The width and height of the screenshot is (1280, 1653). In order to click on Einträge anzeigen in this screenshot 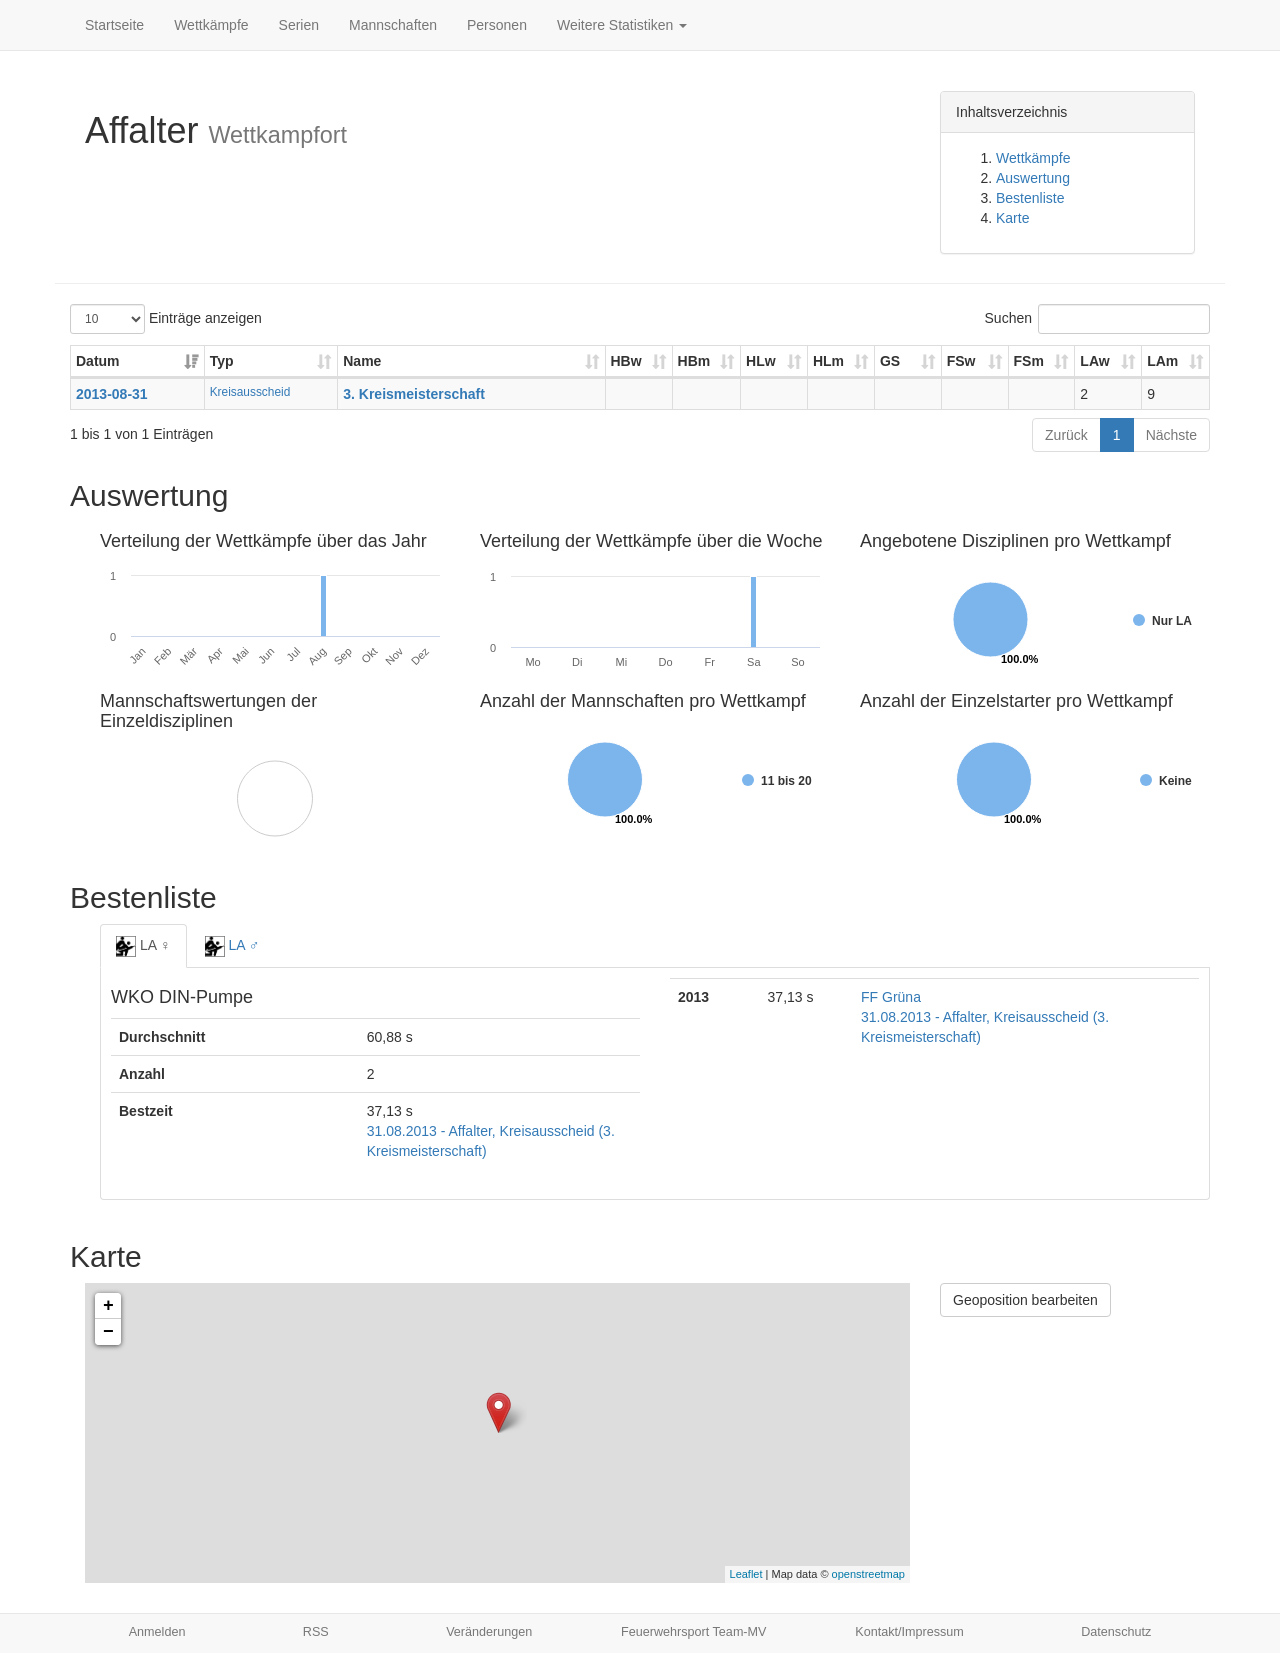, I will do `click(166, 319)`.